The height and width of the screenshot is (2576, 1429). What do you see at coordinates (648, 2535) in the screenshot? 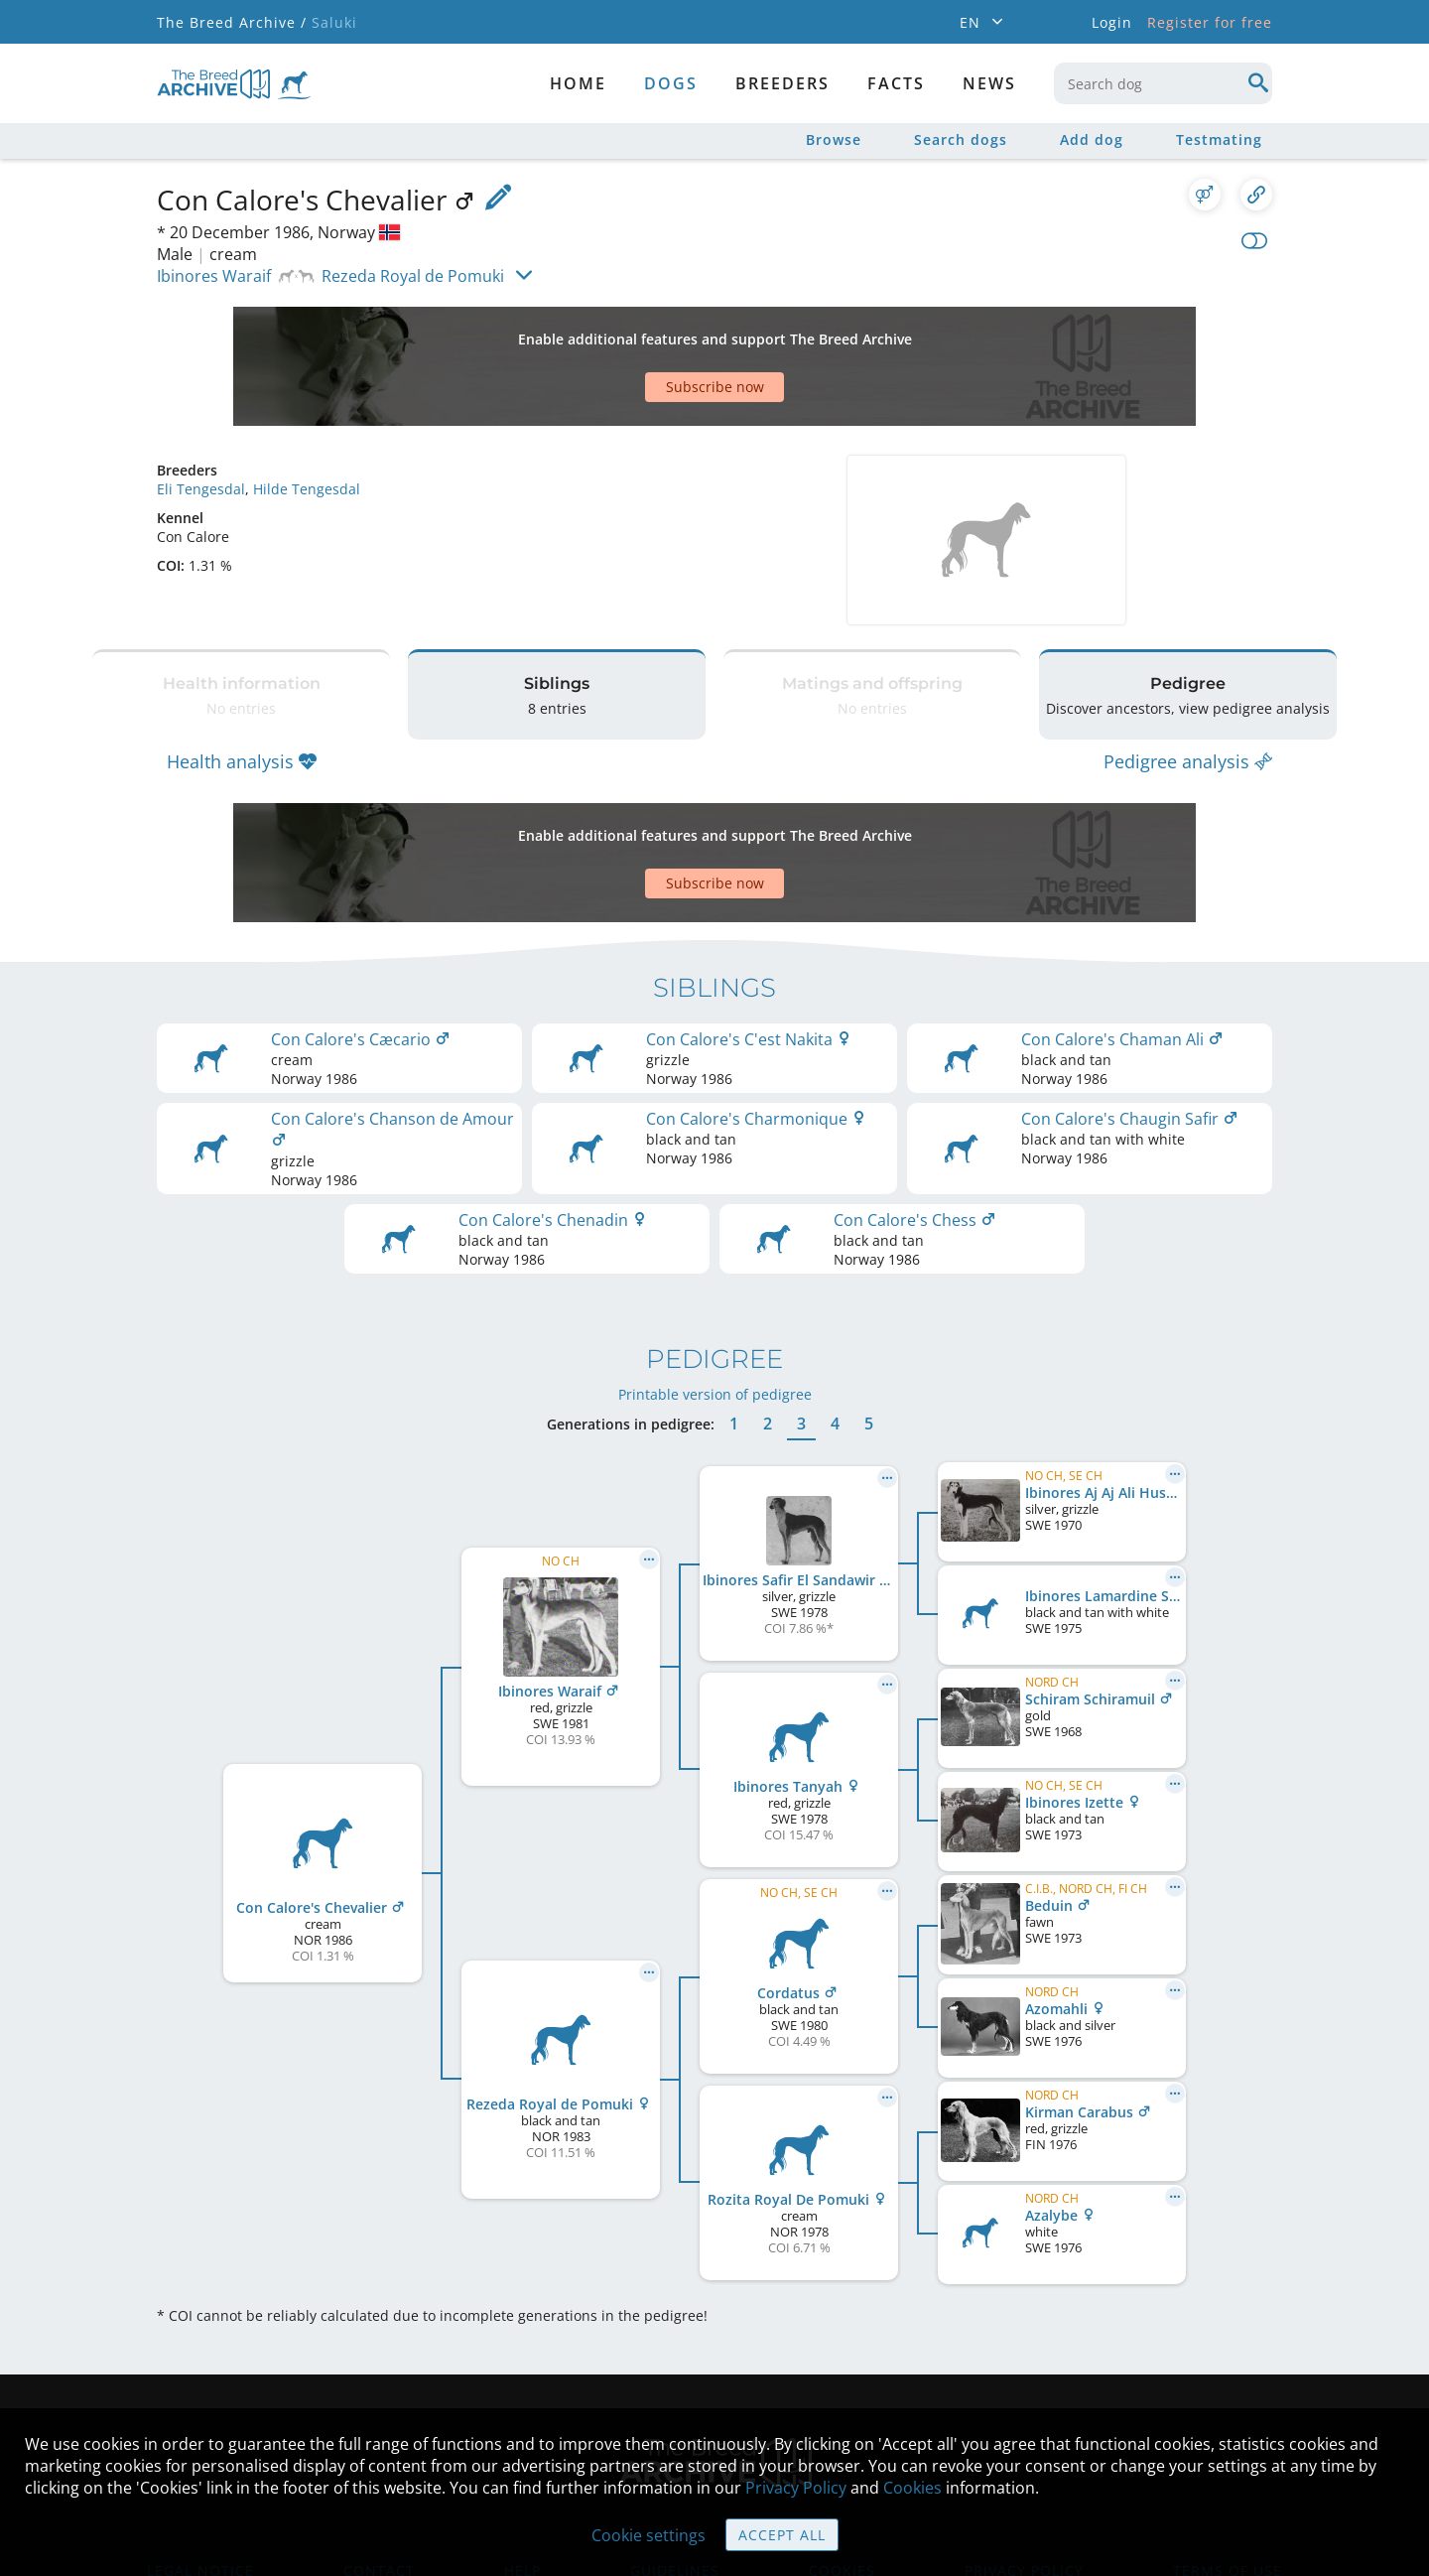
I see `Cookie settings` at bounding box center [648, 2535].